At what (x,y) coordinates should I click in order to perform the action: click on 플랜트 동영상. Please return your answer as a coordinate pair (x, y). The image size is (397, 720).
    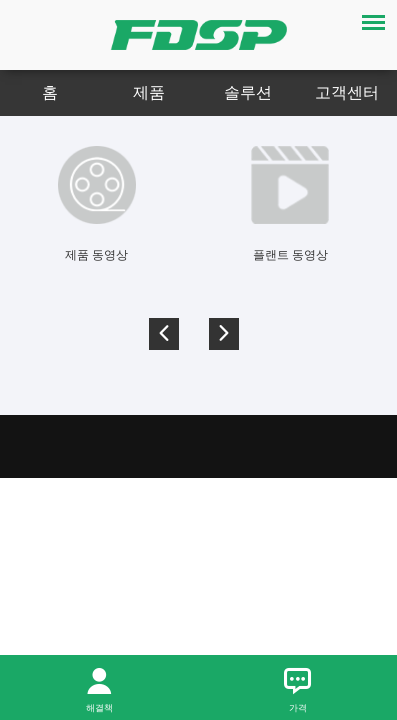
    Looking at the image, I should click on (290, 255).